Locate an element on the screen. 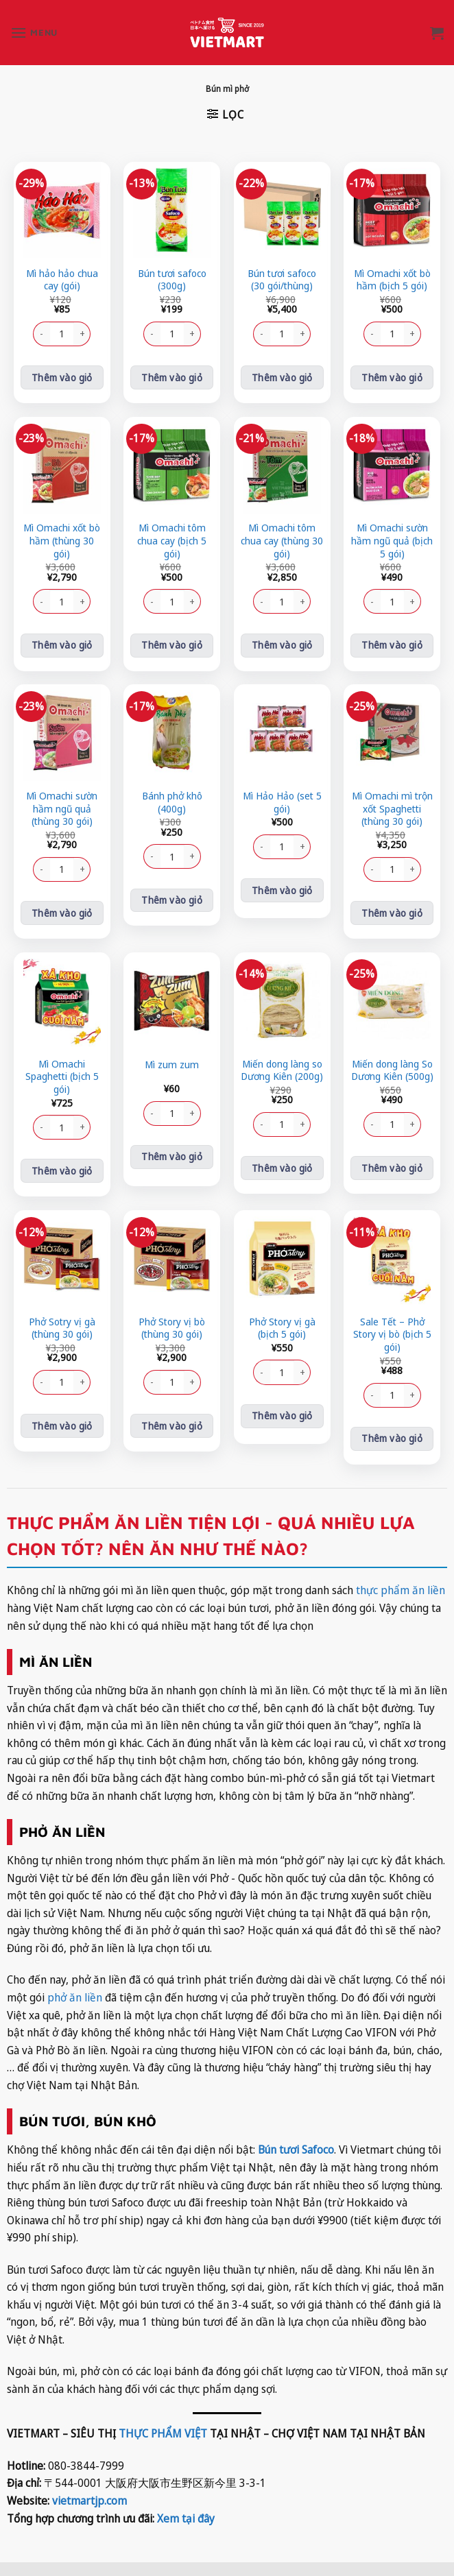 The height and width of the screenshot is (2576, 454). [Giảm số lượng Mì Omachi xốt bò hầm (thùng 30 gói)] is located at coordinates (41, 601).